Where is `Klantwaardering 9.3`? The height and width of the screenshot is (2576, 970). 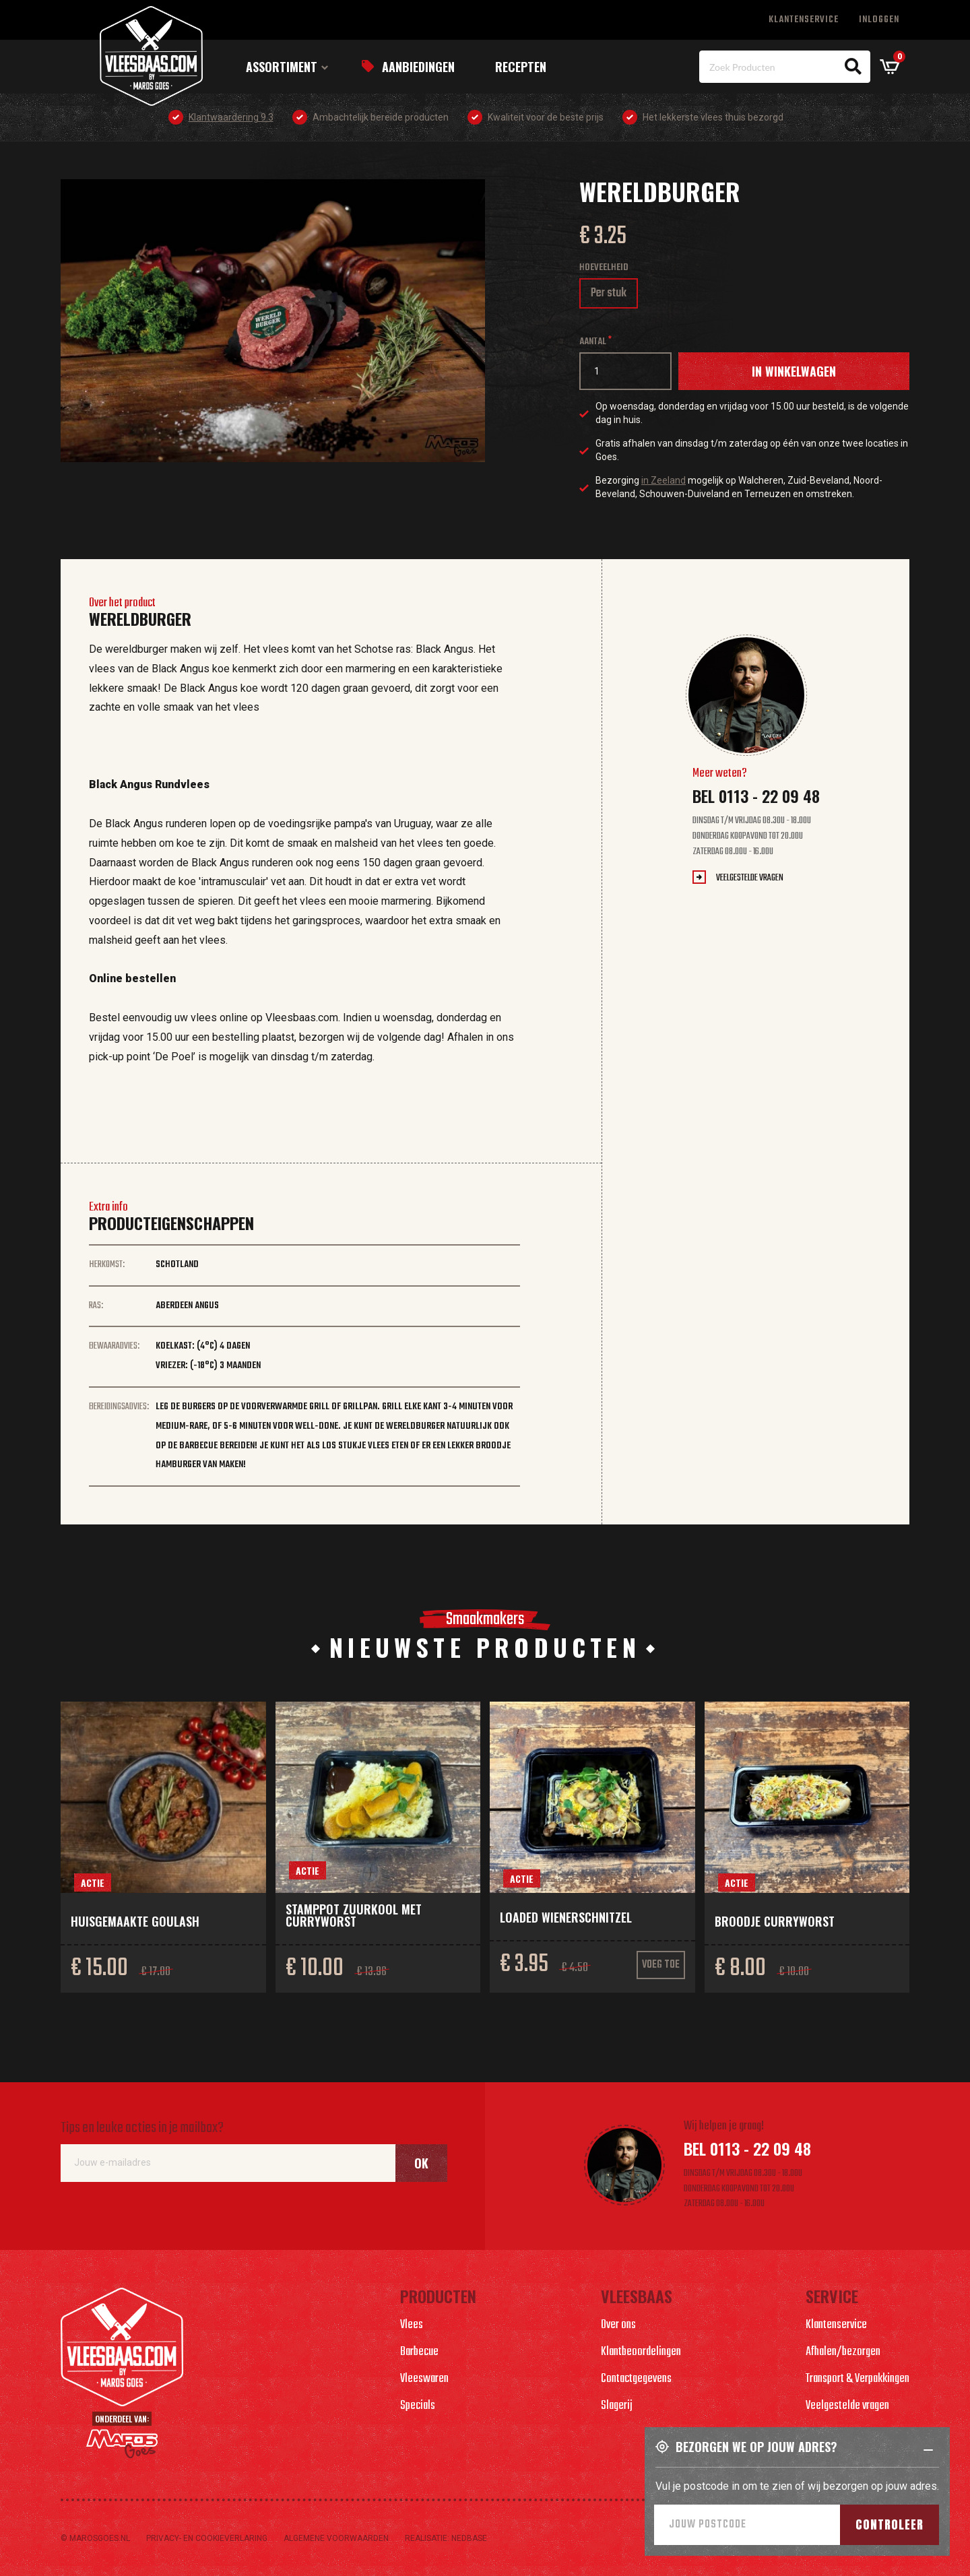 Klantwaardering 9.3 is located at coordinates (231, 117).